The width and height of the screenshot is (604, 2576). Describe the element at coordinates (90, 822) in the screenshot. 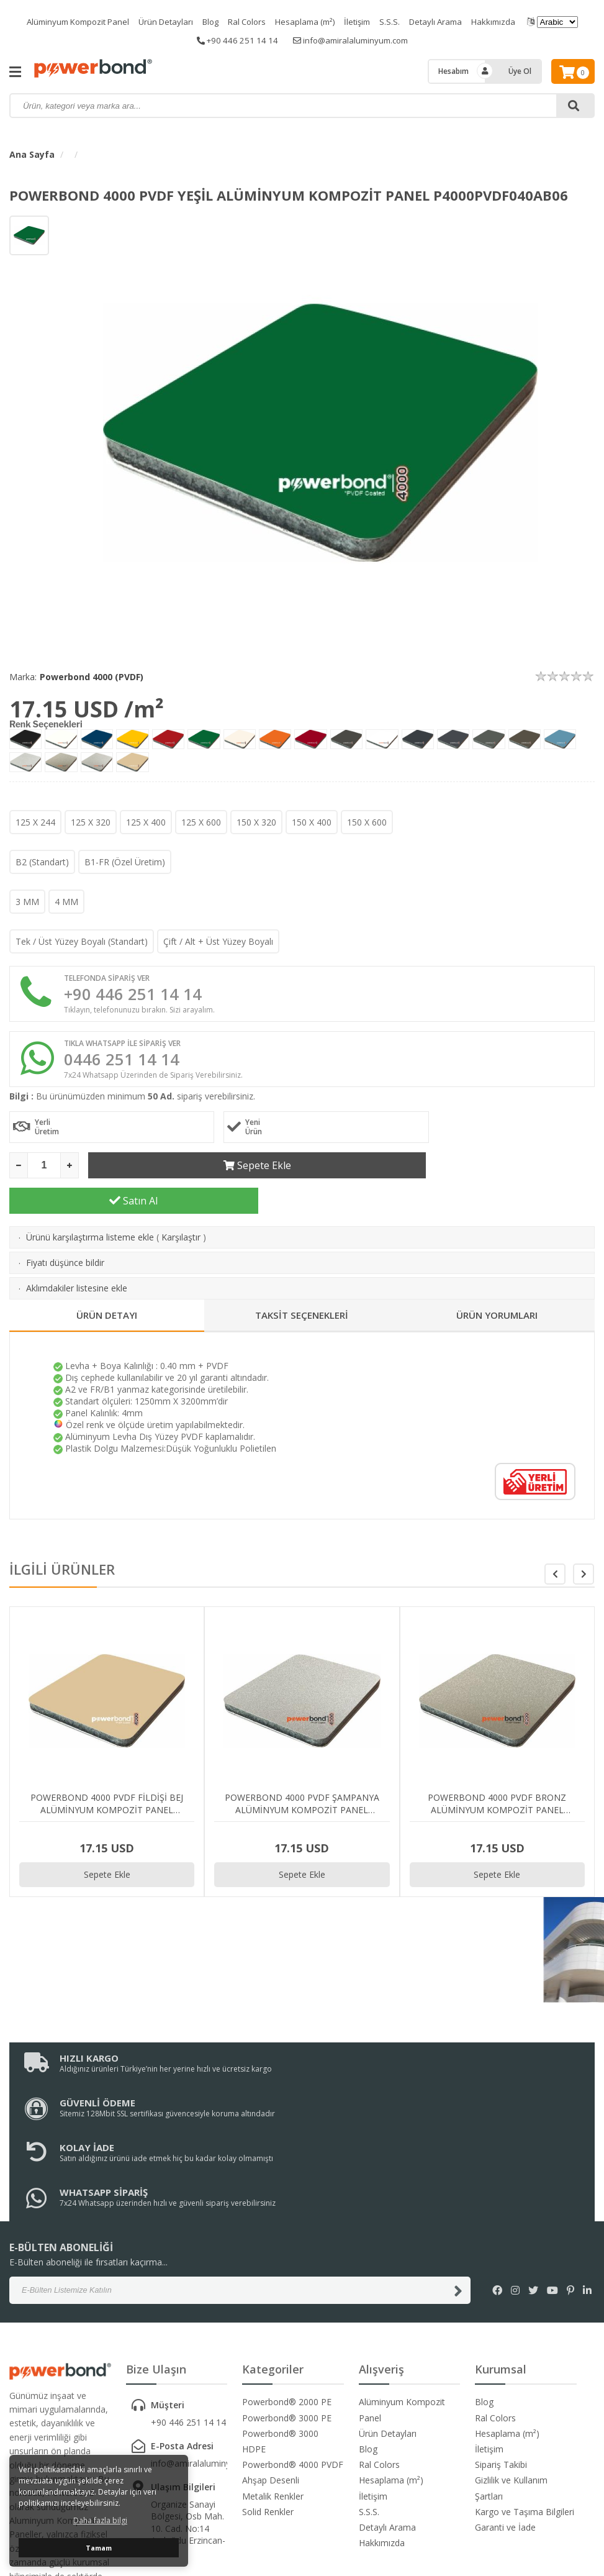

I see `125 X 320` at that location.